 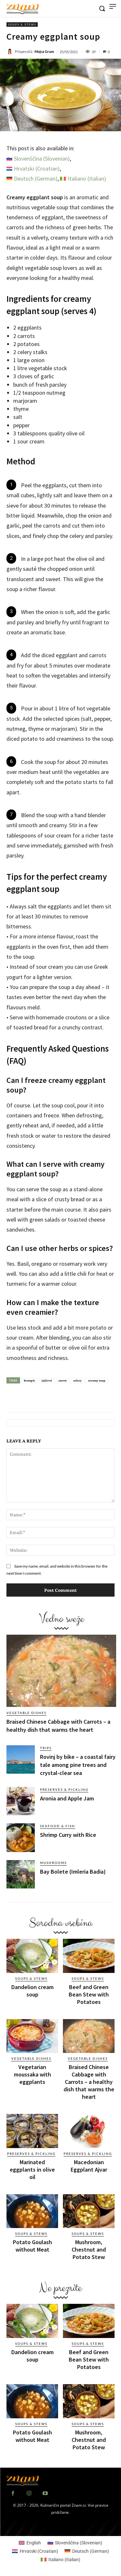 What do you see at coordinates (89, 2165) in the screenshot?
I see `Macedonian Eggplant Ajvar` at bounding box center [89, 2165].